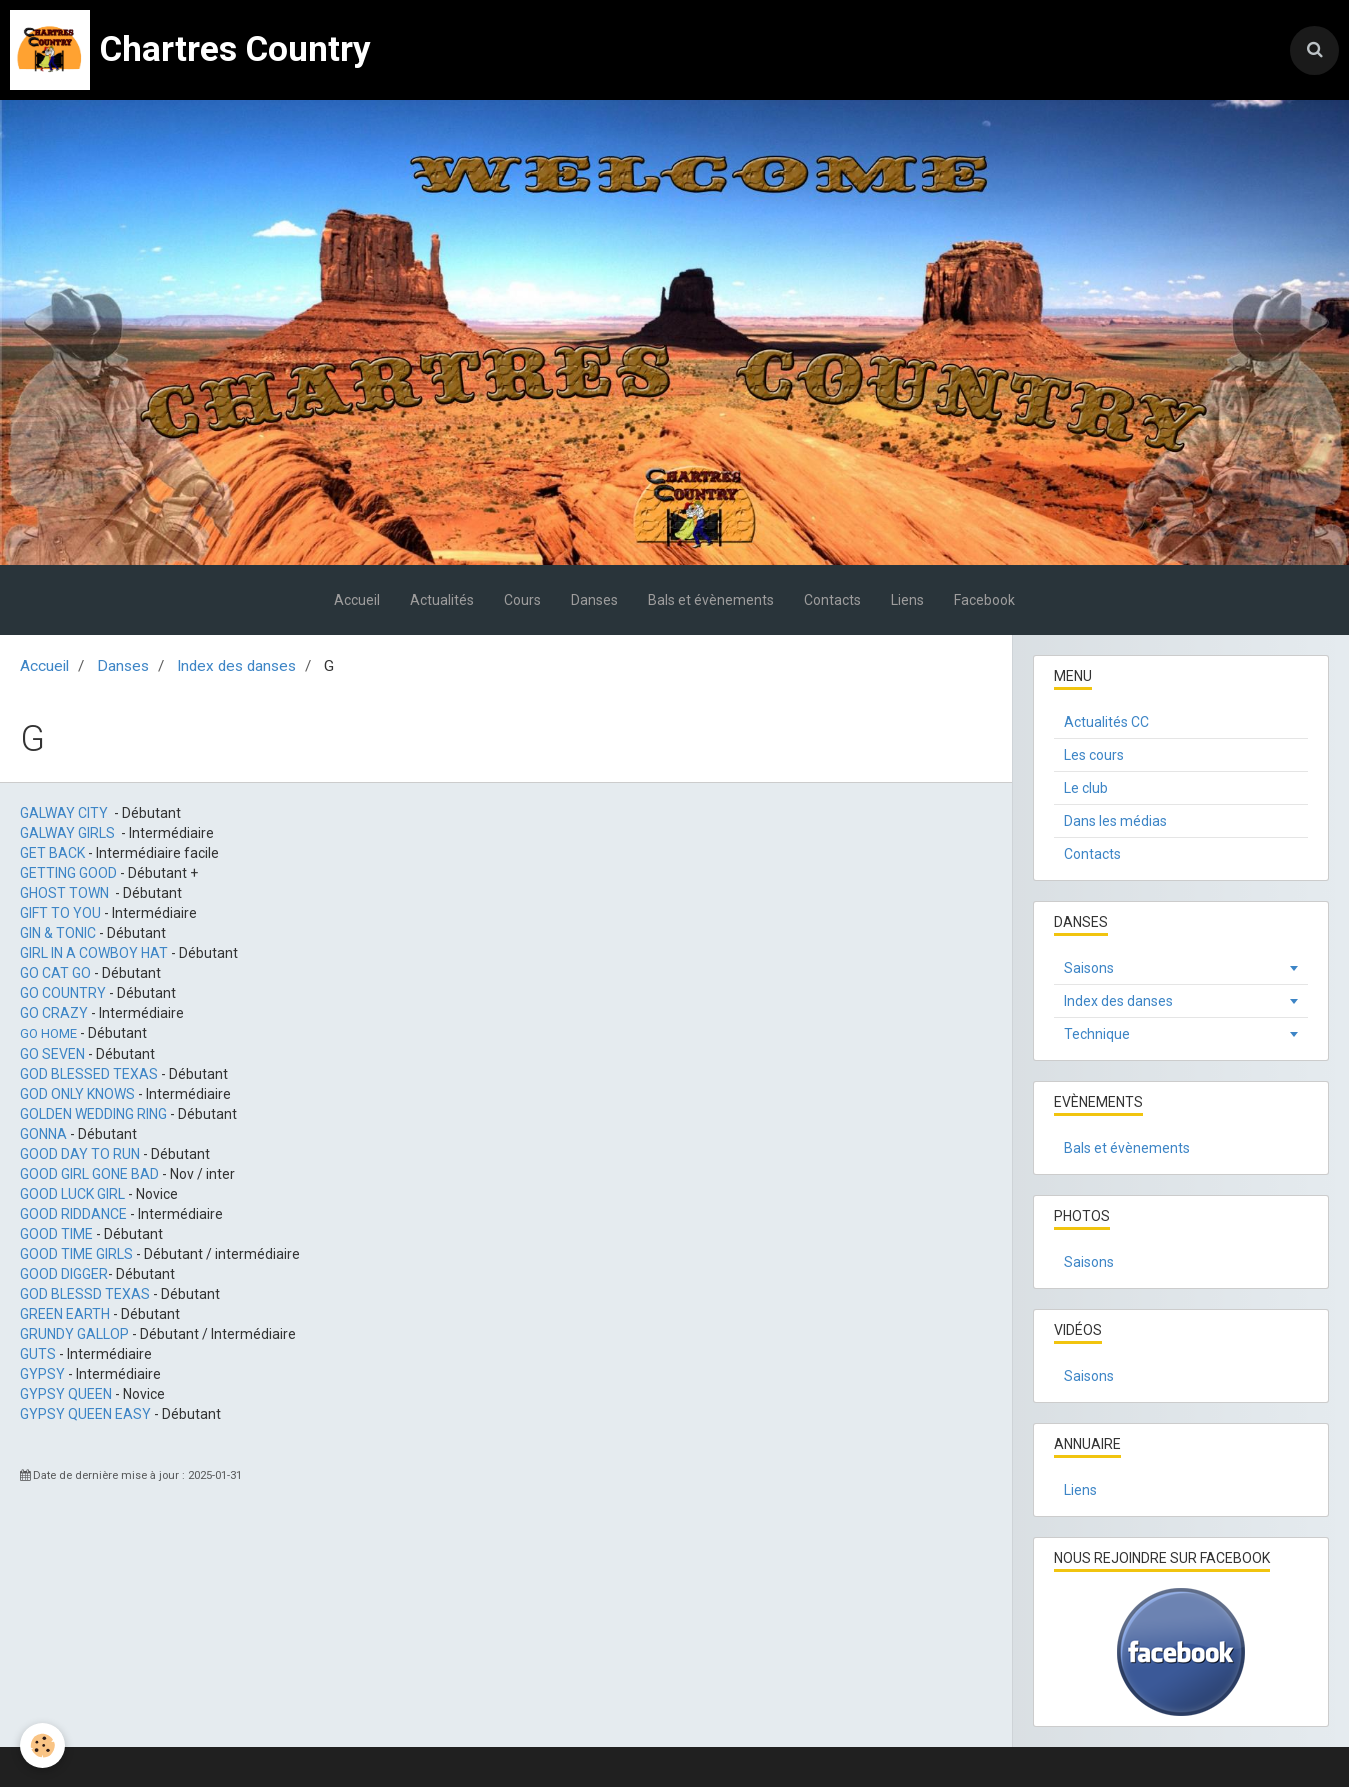  I want to click on Facebook, so click(984, 600).